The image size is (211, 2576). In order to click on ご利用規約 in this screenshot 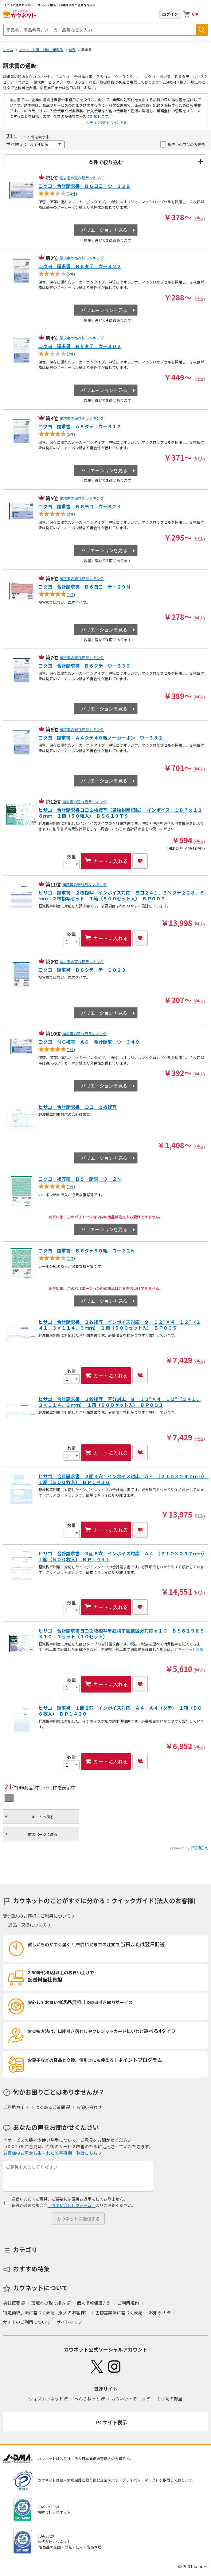, I will do `click(128, 2303)`.